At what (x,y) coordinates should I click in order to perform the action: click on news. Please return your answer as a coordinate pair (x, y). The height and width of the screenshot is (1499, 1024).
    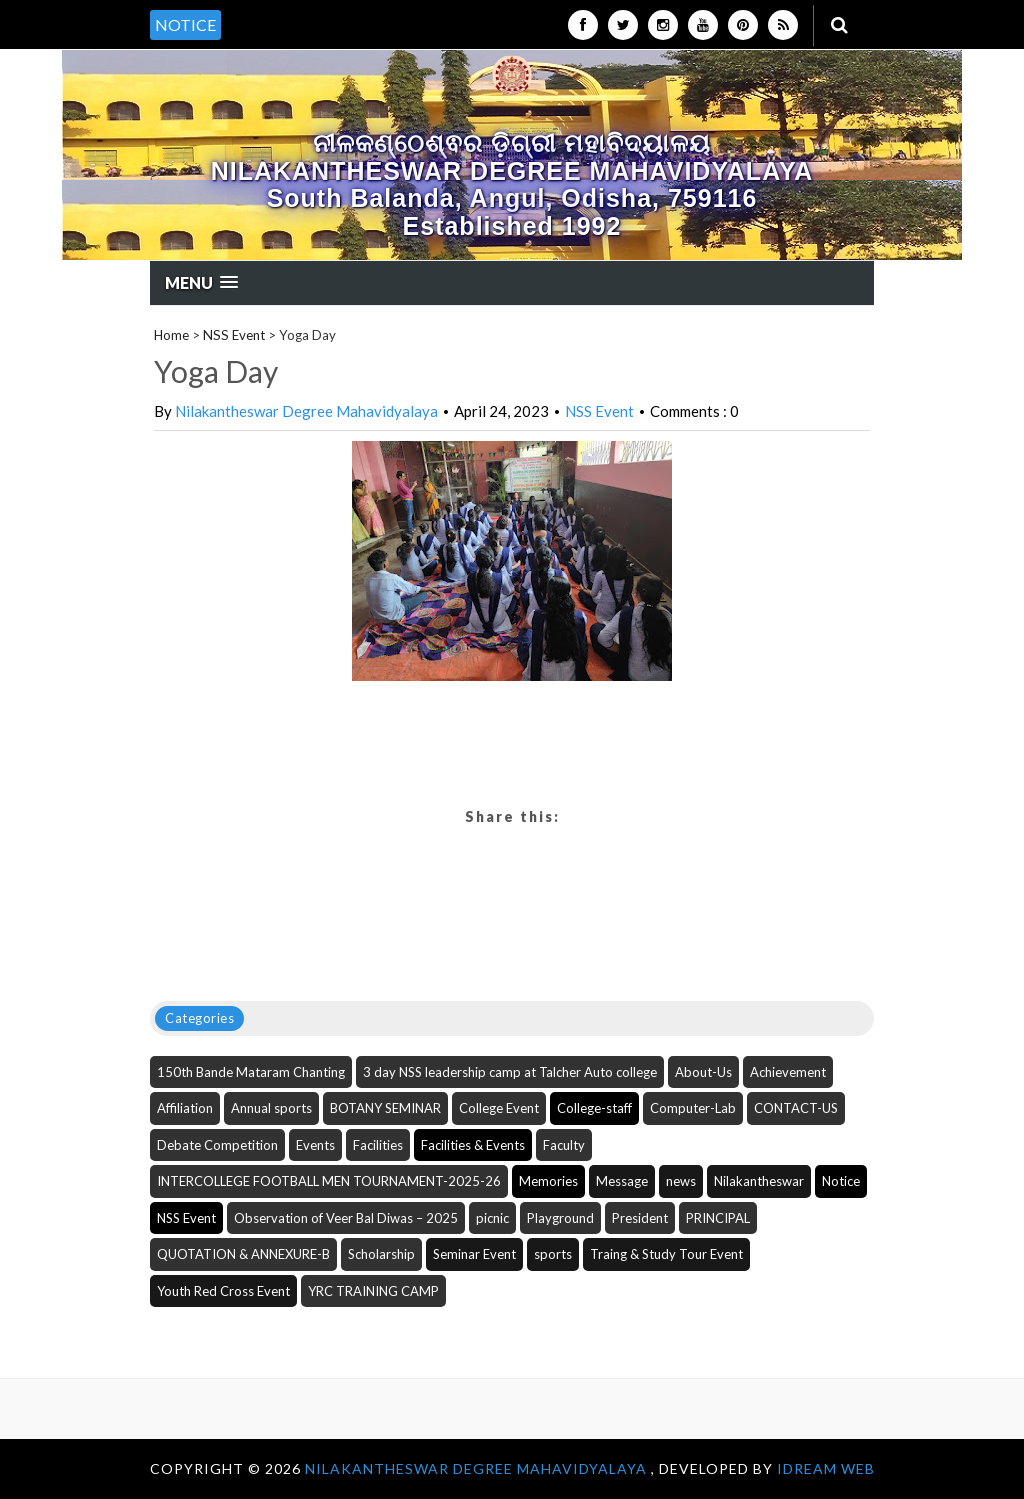
    Looking at the image, I should click on (681, 1181).